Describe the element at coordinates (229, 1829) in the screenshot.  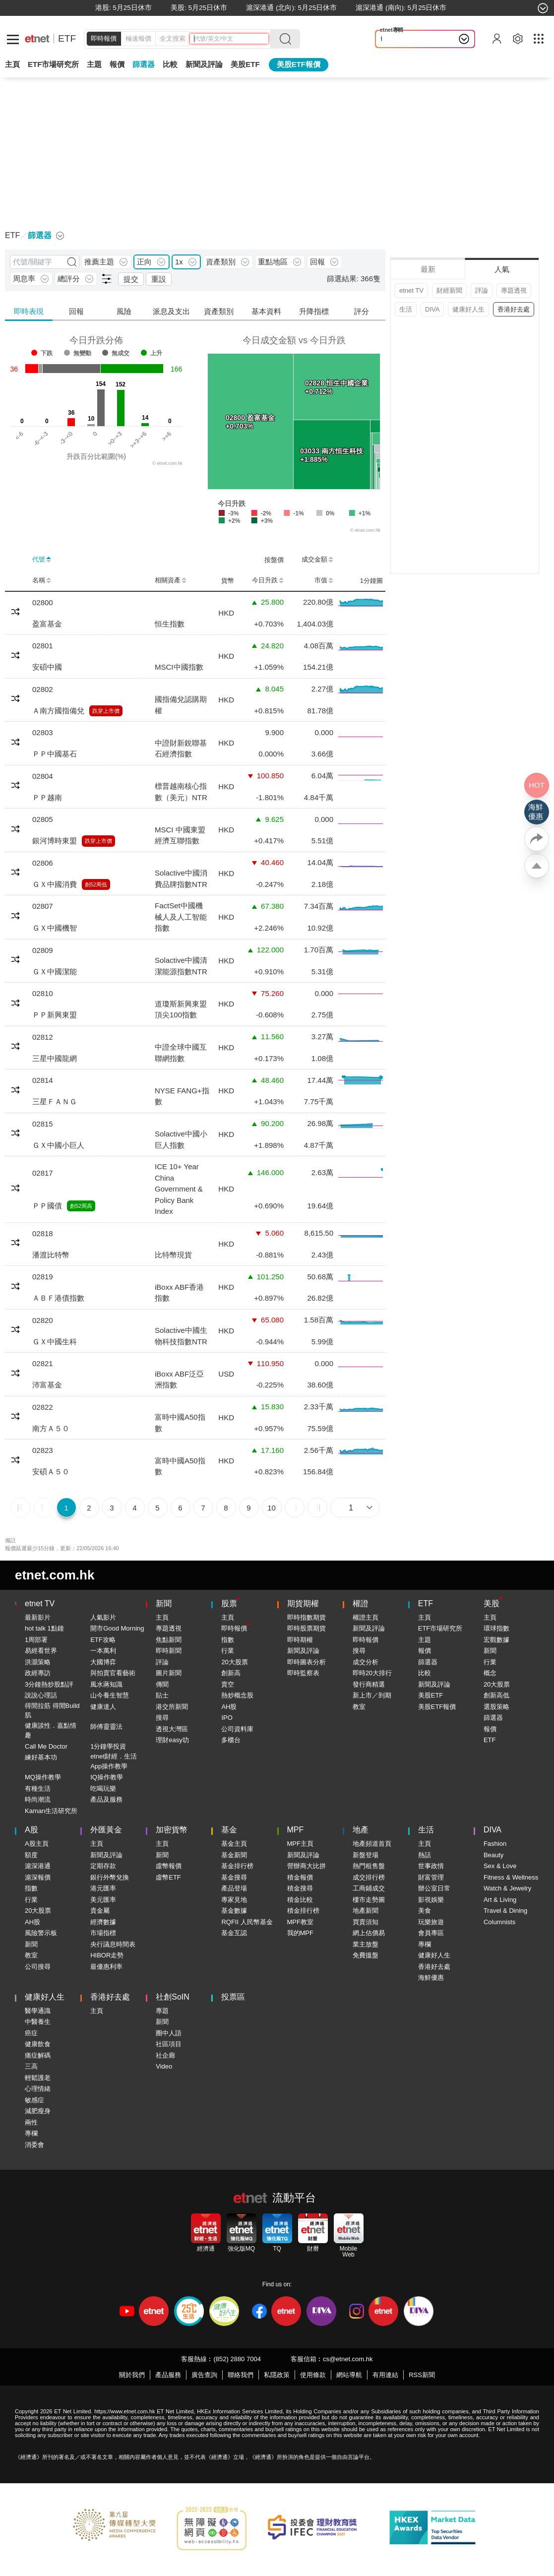
I see `基金` at that location.